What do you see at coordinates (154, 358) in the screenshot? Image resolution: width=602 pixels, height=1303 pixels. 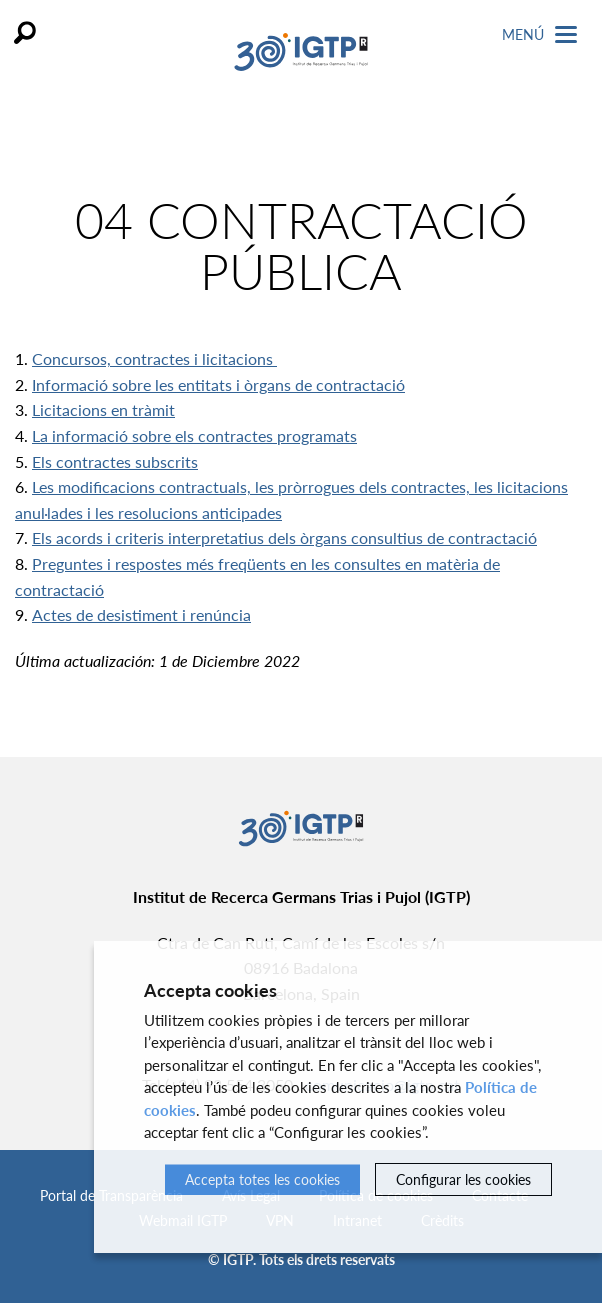 I see `Concursos, contractes i licitacions` at bounding box center [154, 358].